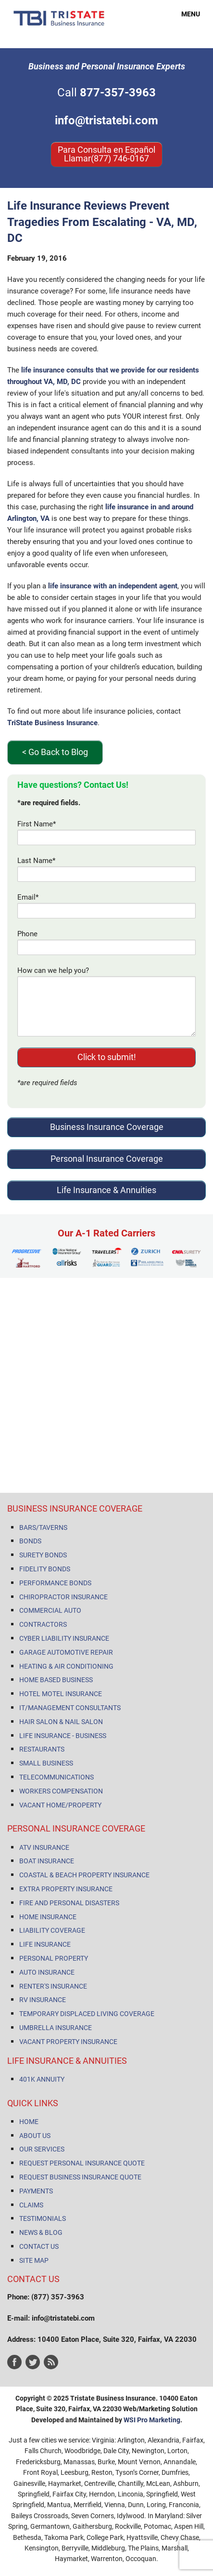  I want to click on FIDELITY BONDS, so click(44, 1569).